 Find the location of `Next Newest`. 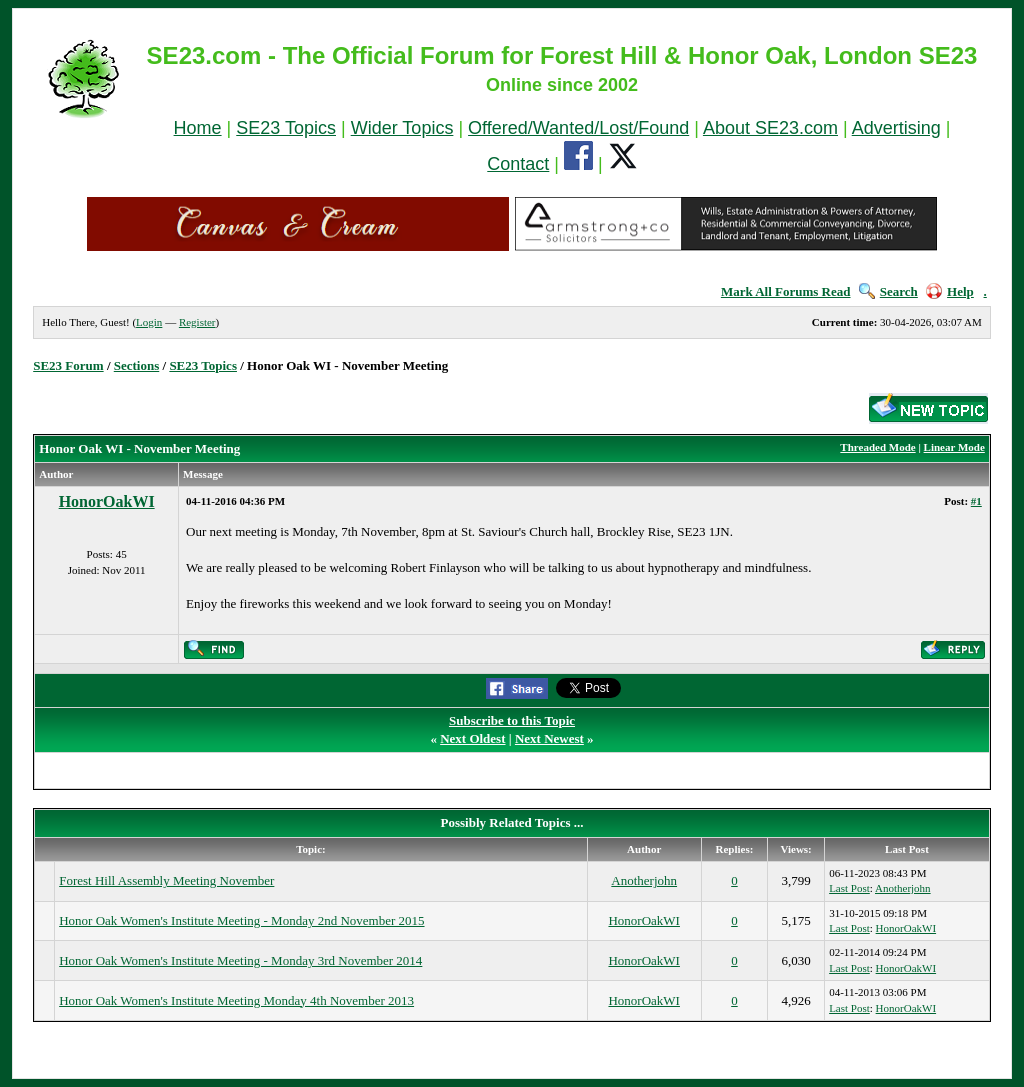

Next Newest is located at coordinates (549, 738).